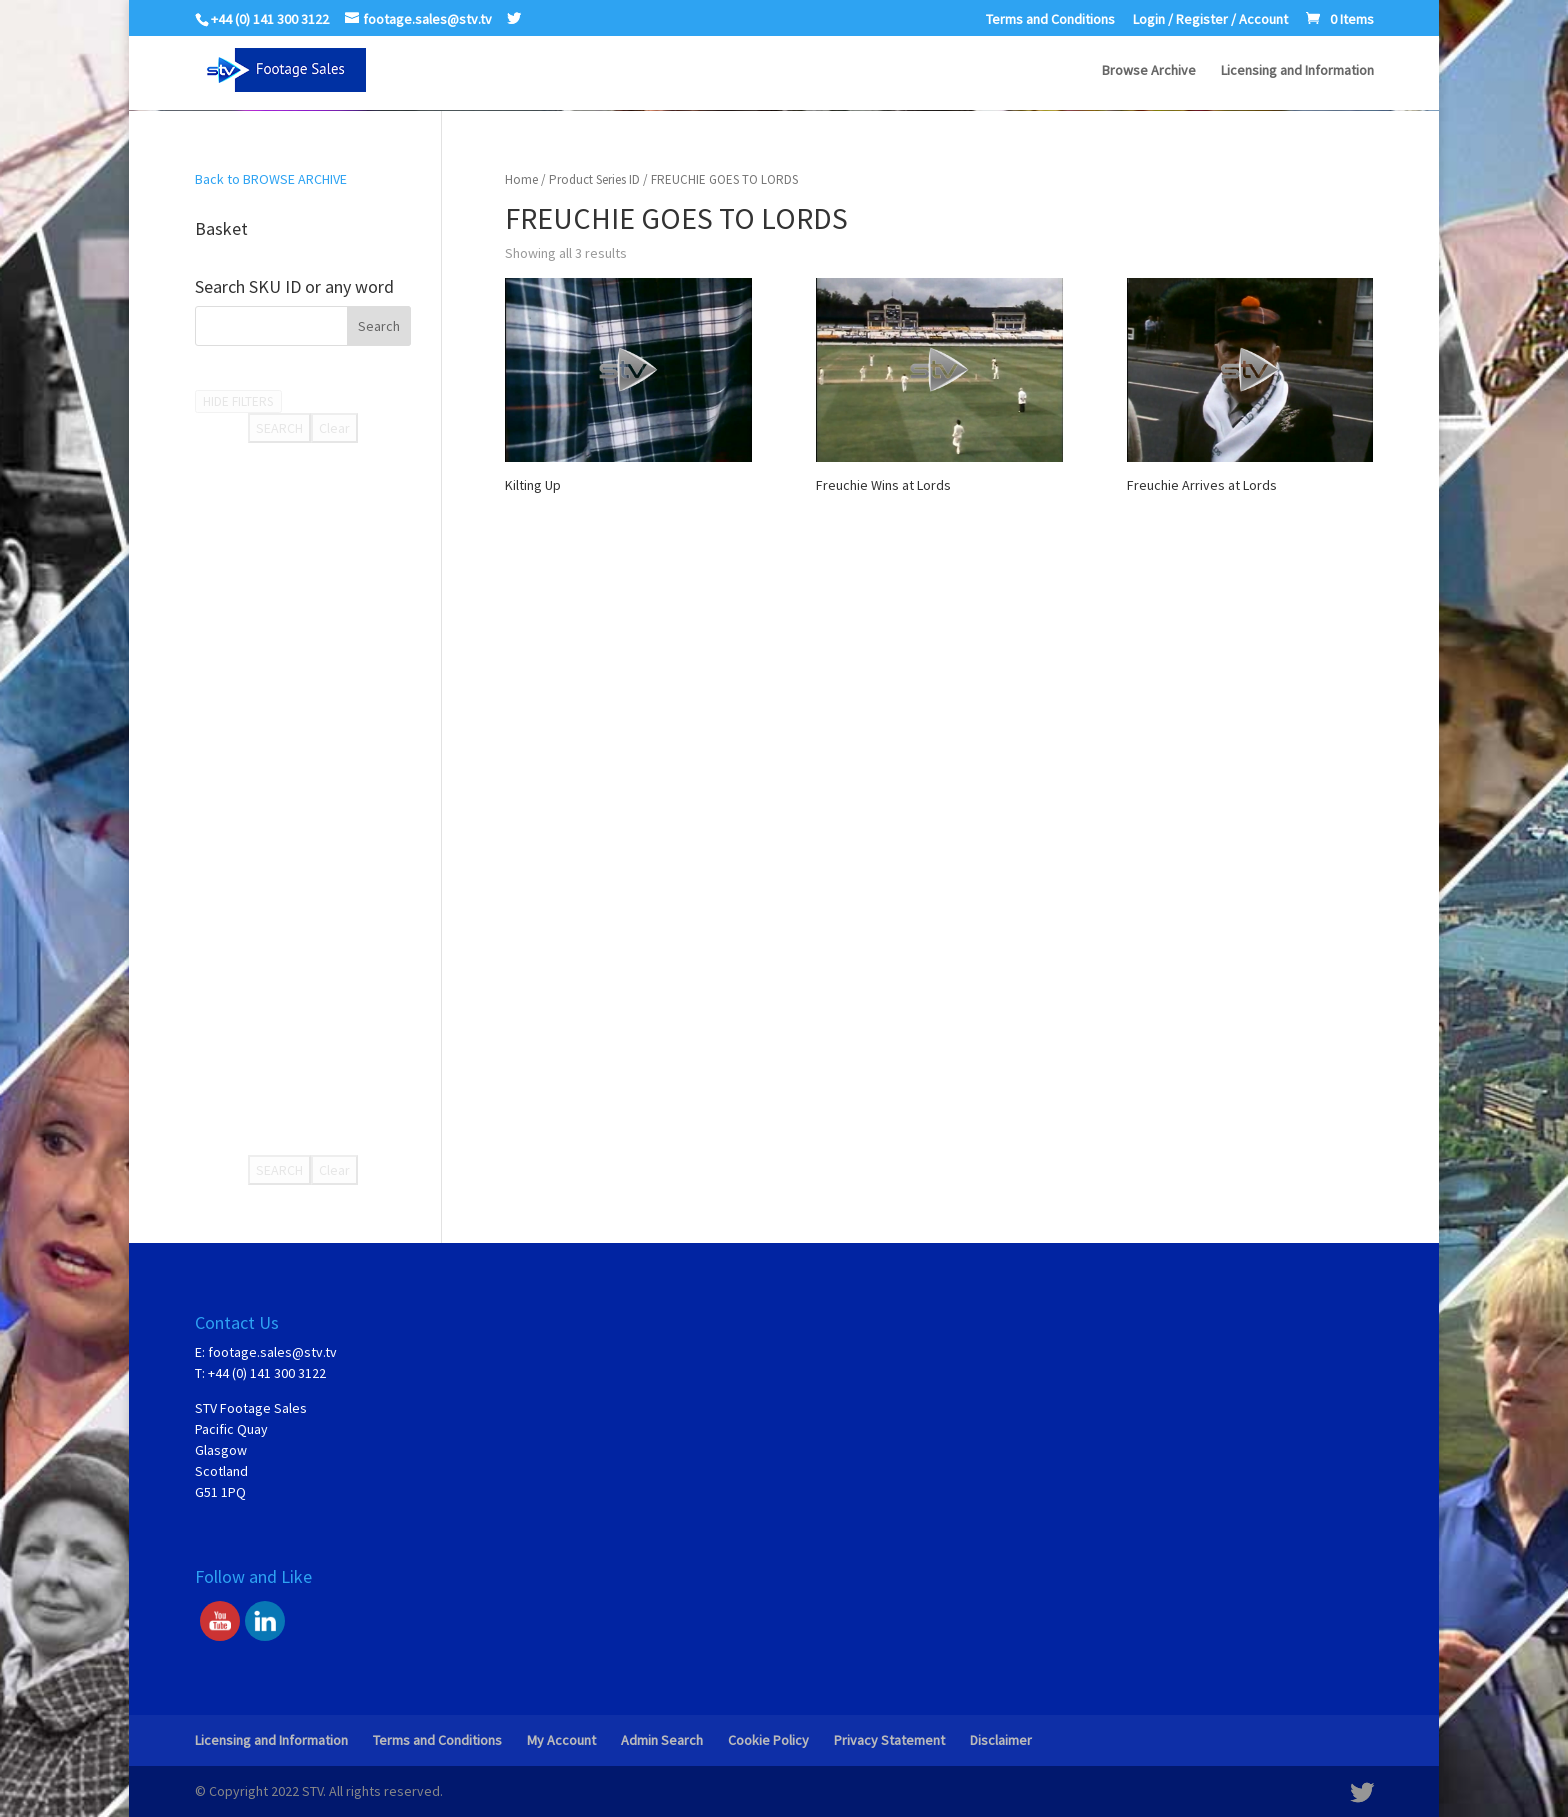 Image resolution: width=1568 pixels, height=1817 pixels. I want to click on Terms and Conditions, so click(1050, 20).